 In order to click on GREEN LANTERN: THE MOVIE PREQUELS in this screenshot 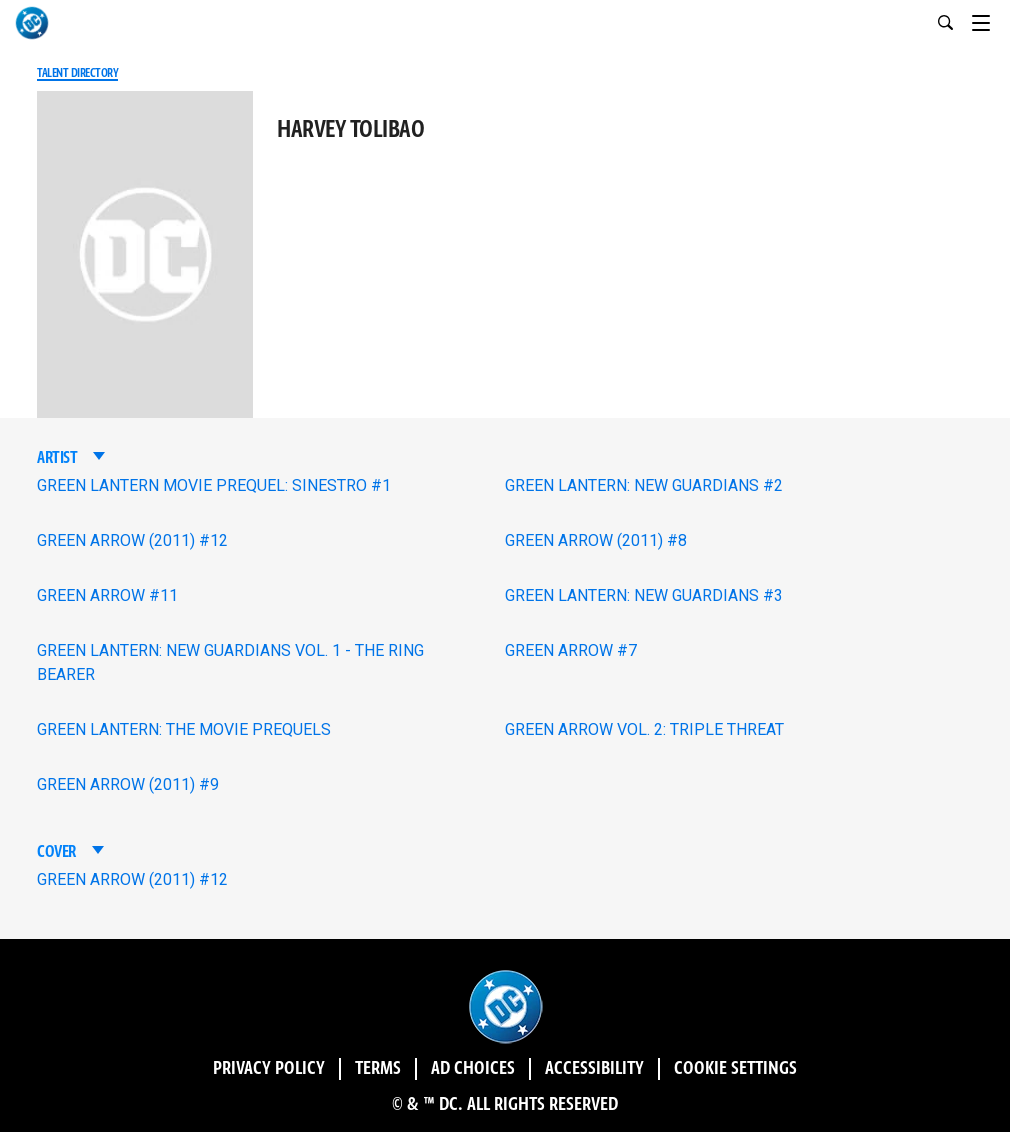, I will do `click(184, 729)`.